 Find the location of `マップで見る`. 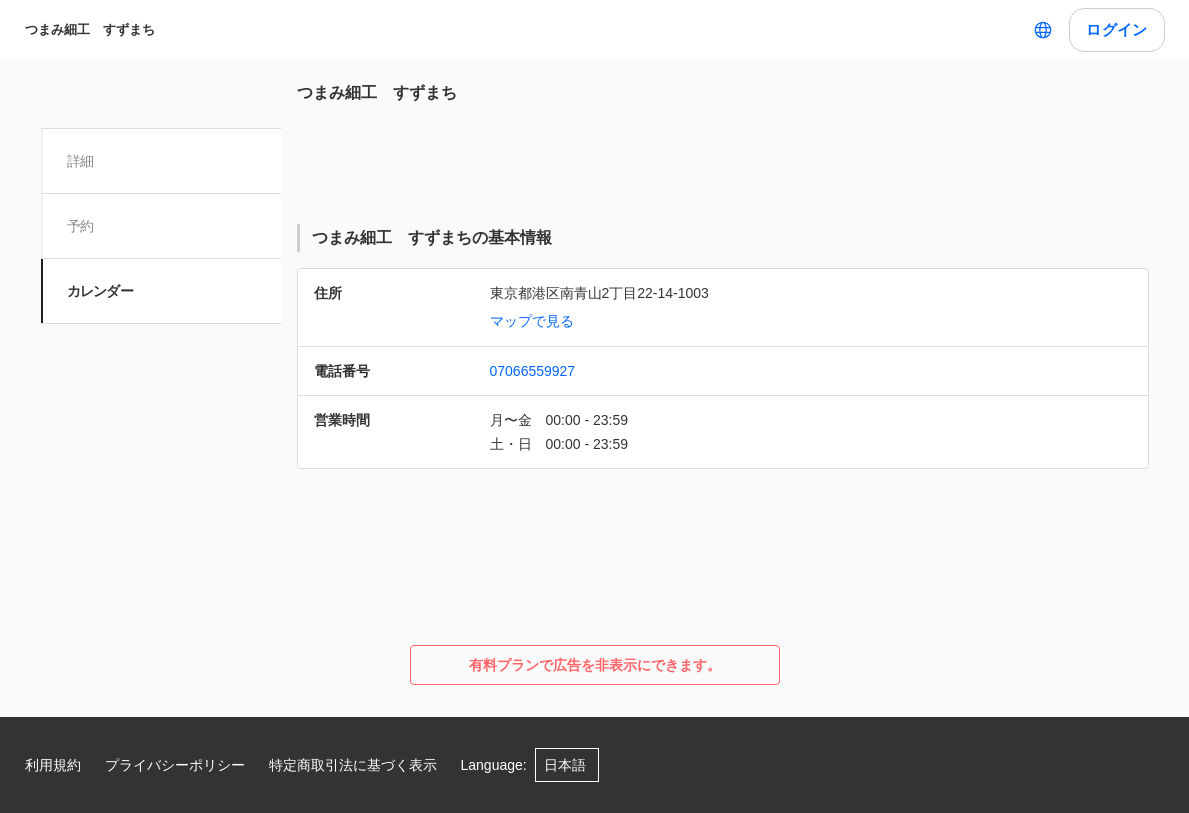

マップで見る is located at coordinates (532, 321).